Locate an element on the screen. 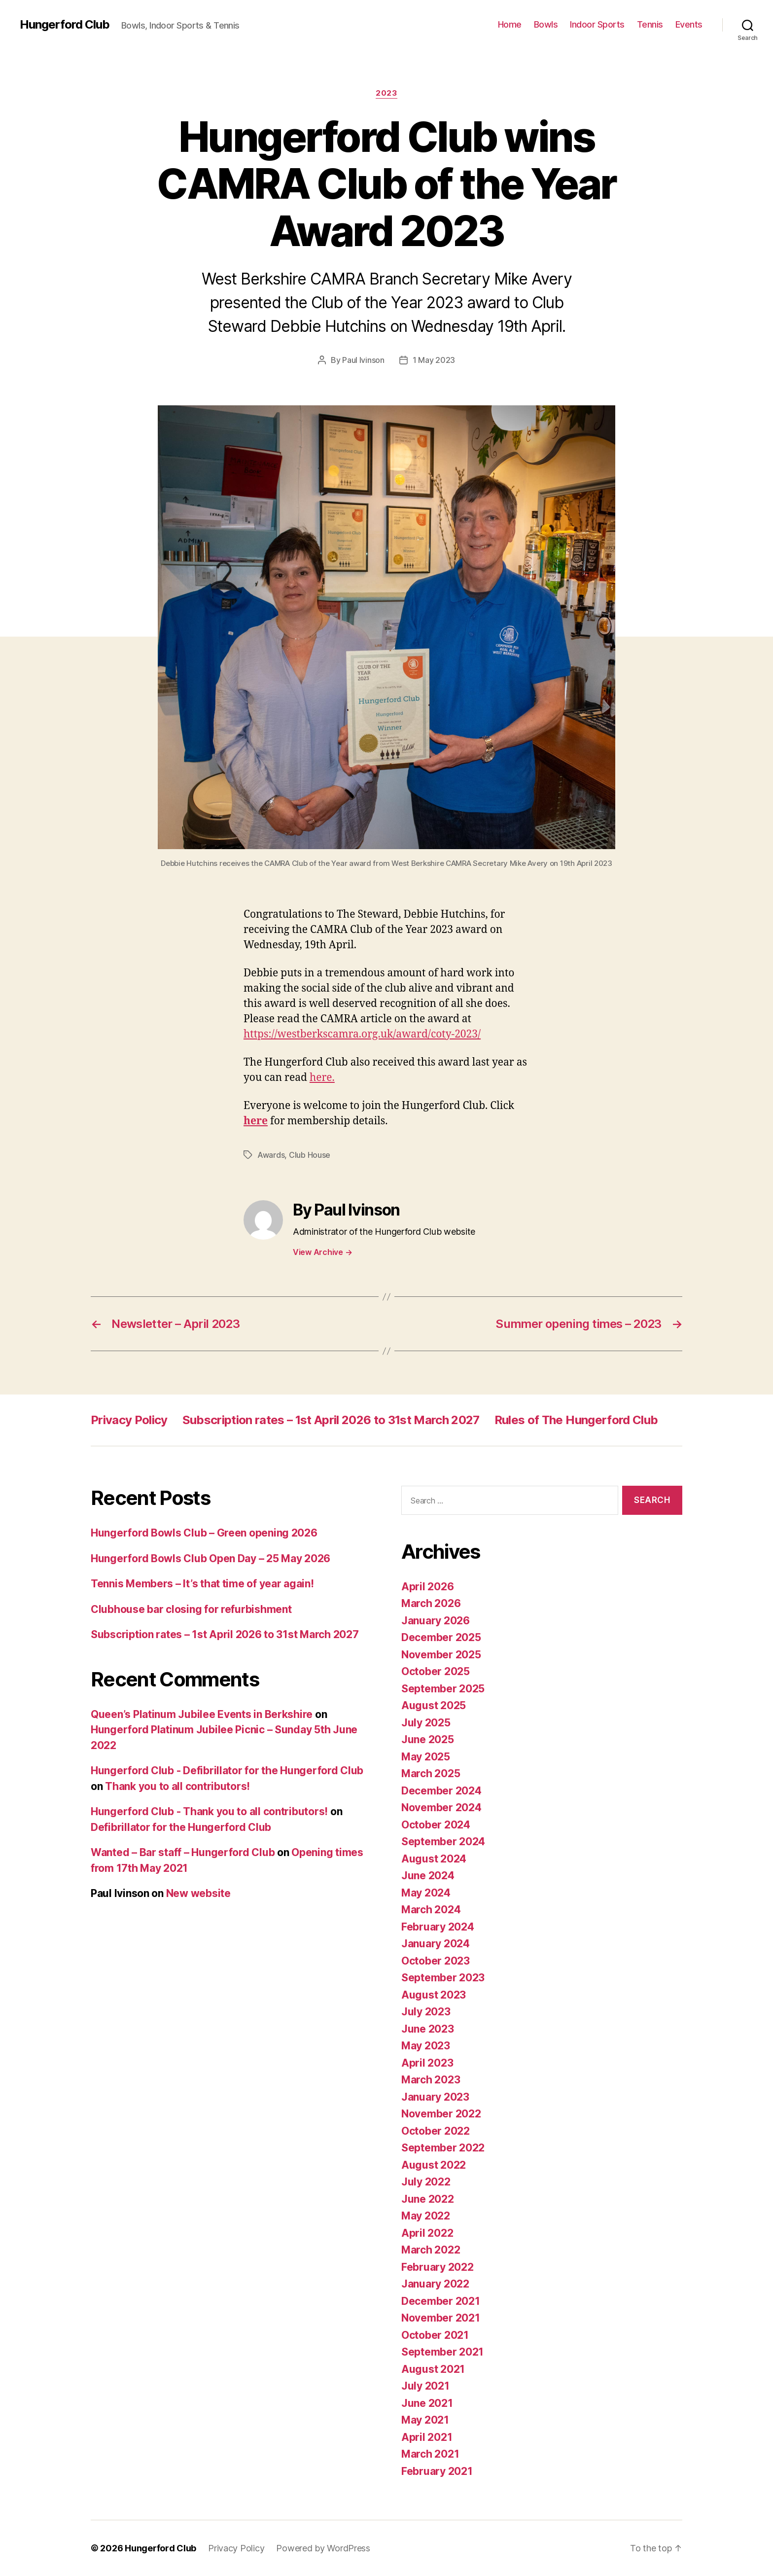 The width and height of the screenshot is (773, 2576). May 2025 is located at coordinates (425, 1757).